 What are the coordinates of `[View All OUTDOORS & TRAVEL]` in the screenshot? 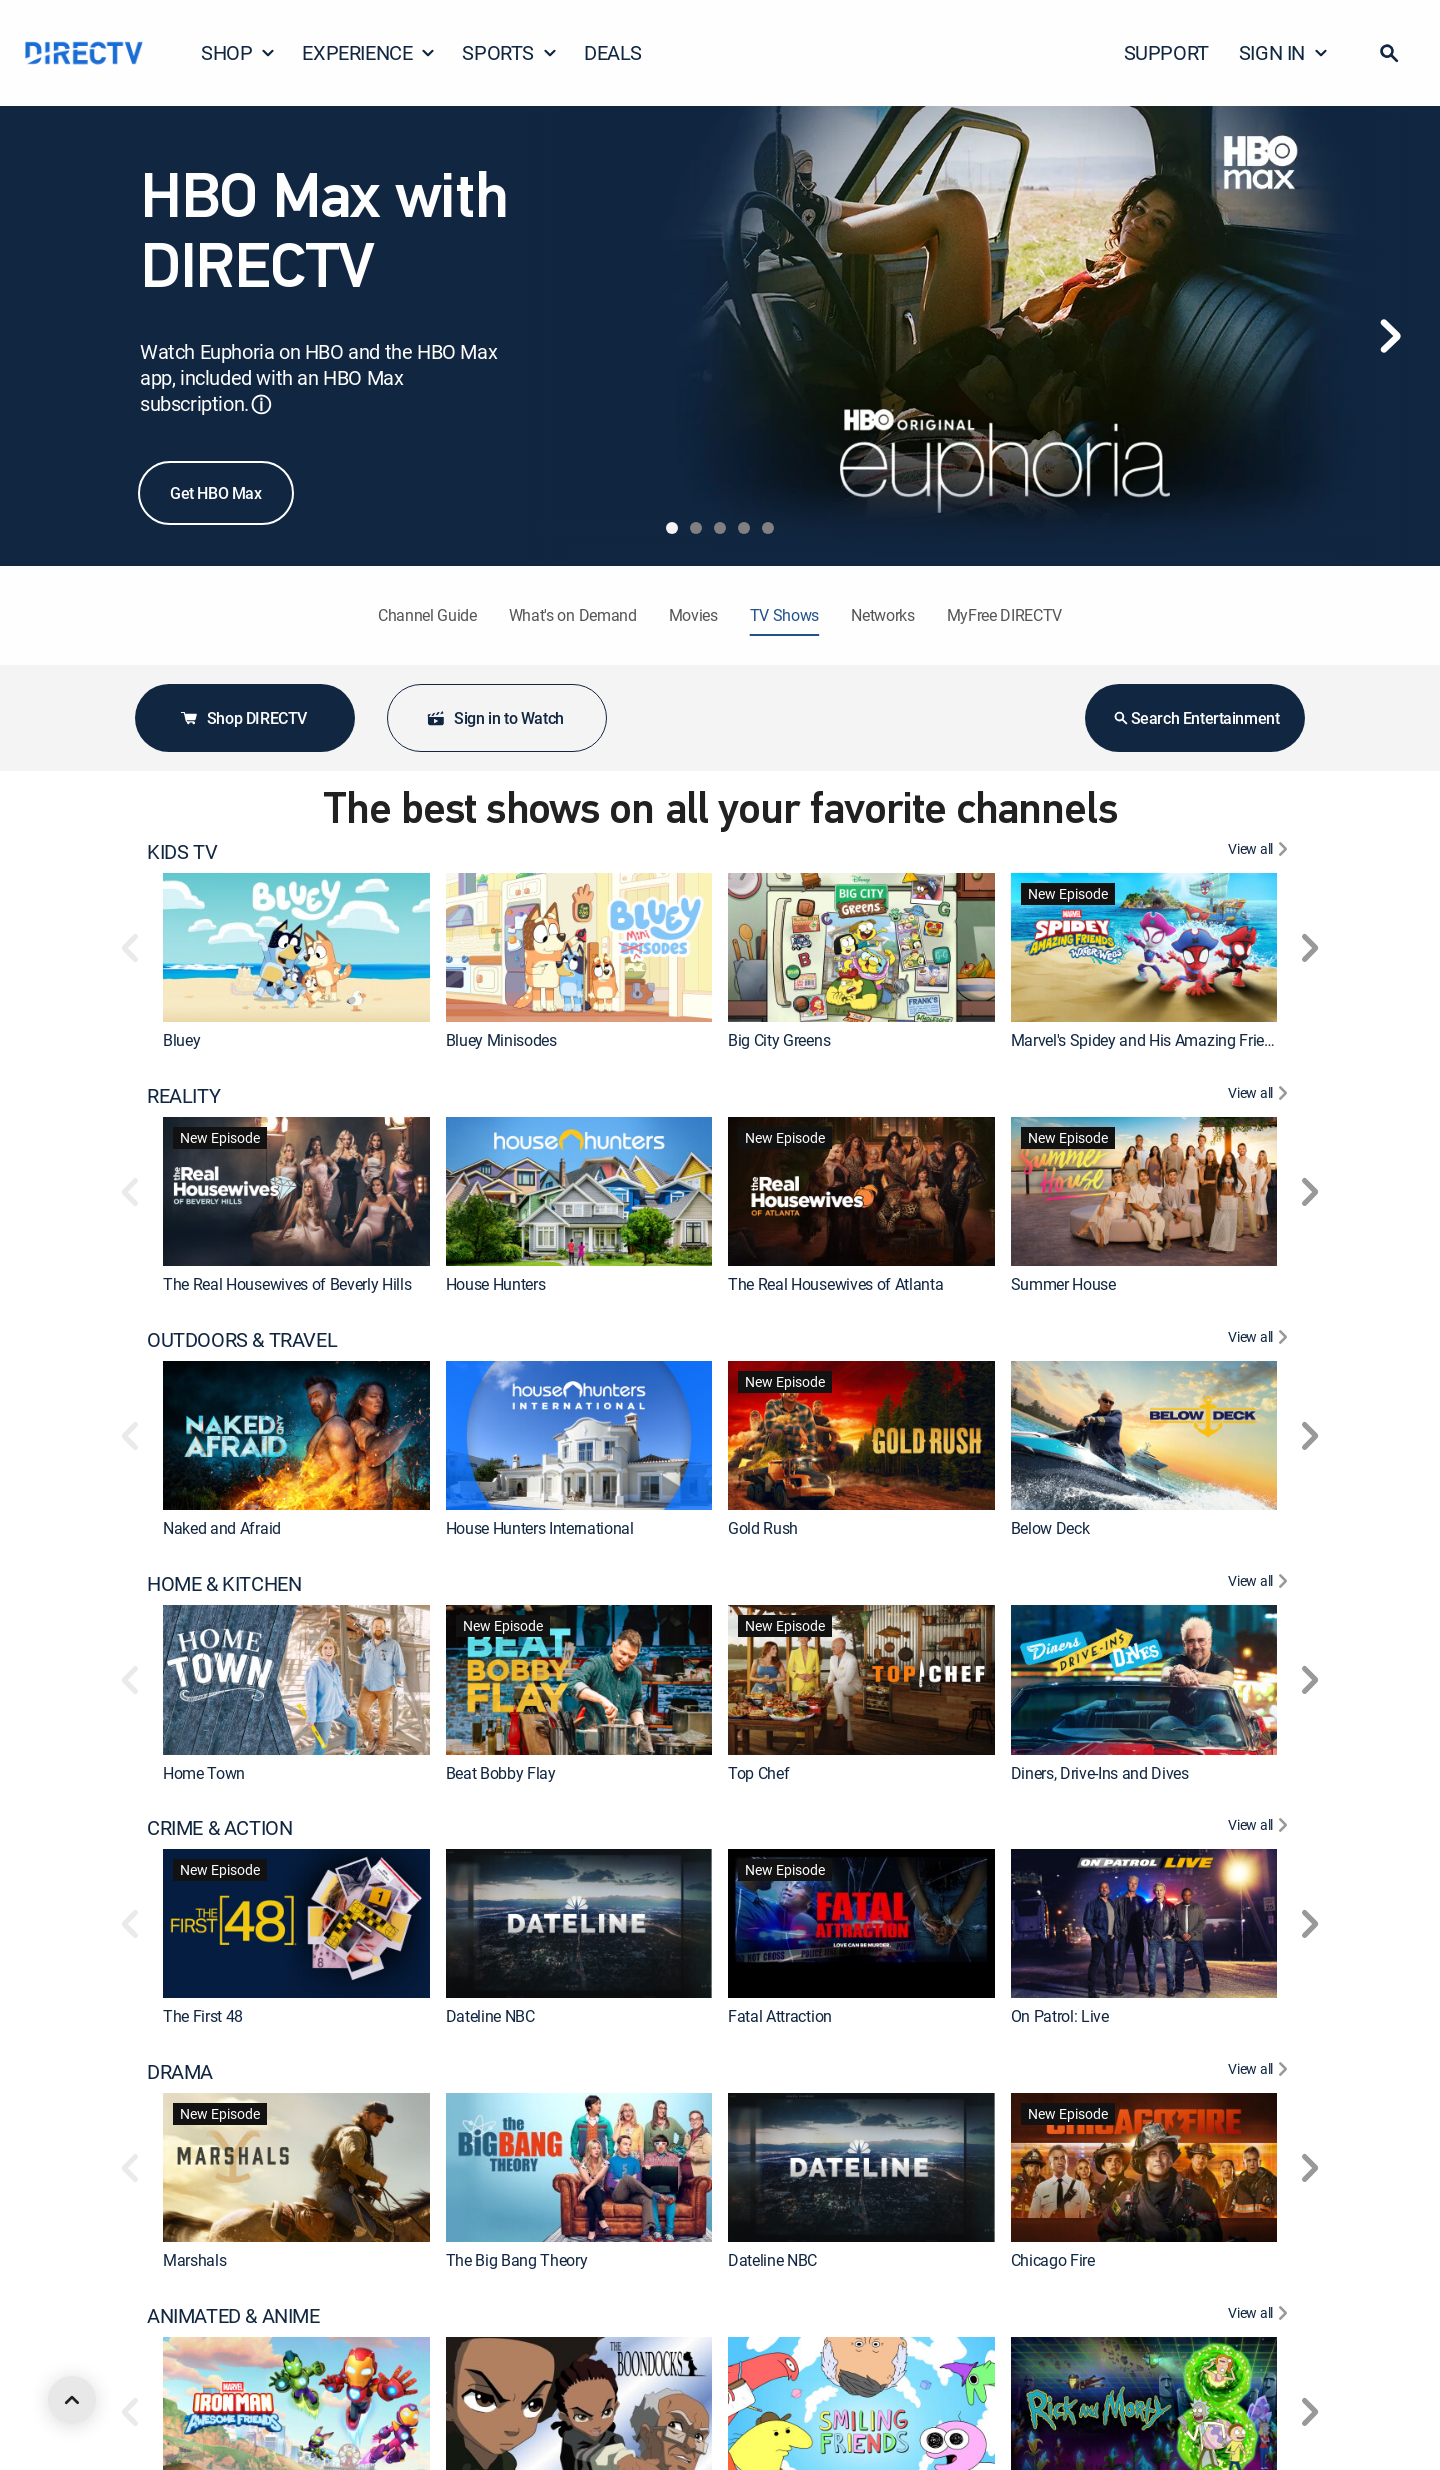 It's located at (1260, 1340).